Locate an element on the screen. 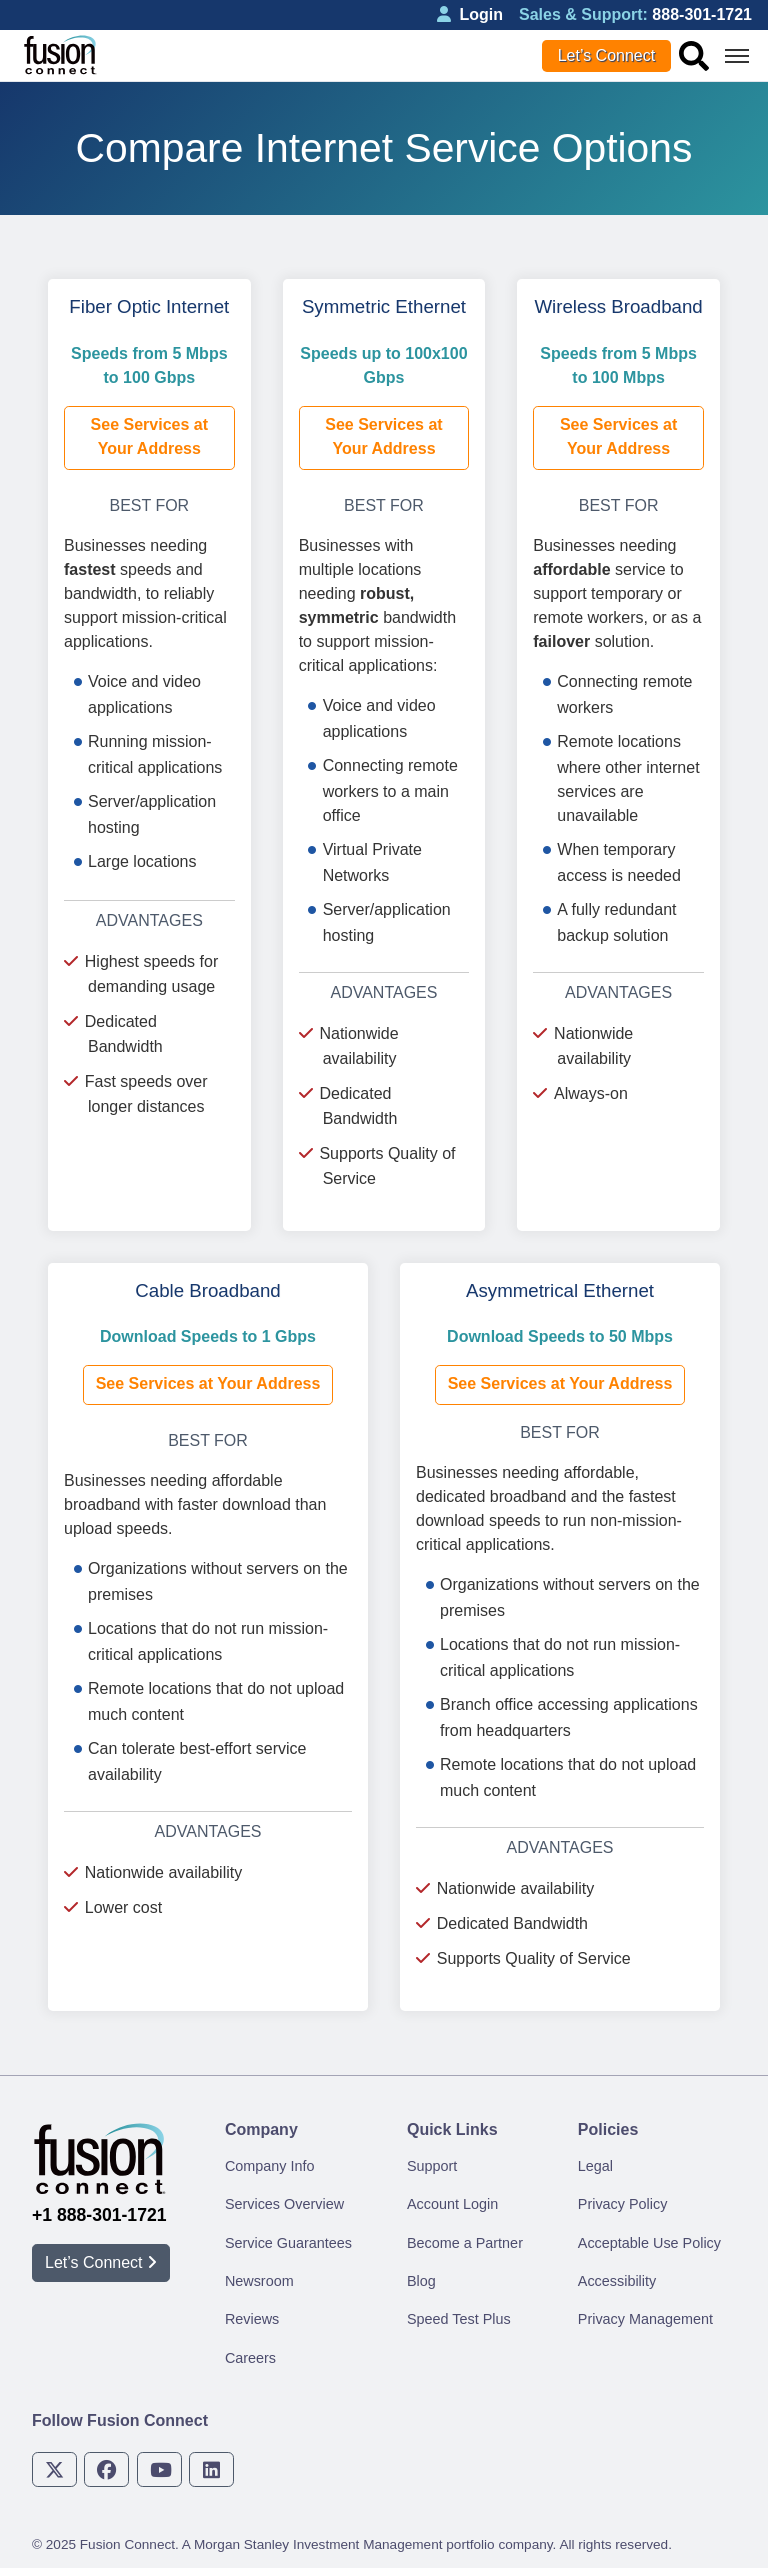 This screenshot has width=768, height=2568. Become a Partner [menuitem] is located at coordinates (465, 2243).